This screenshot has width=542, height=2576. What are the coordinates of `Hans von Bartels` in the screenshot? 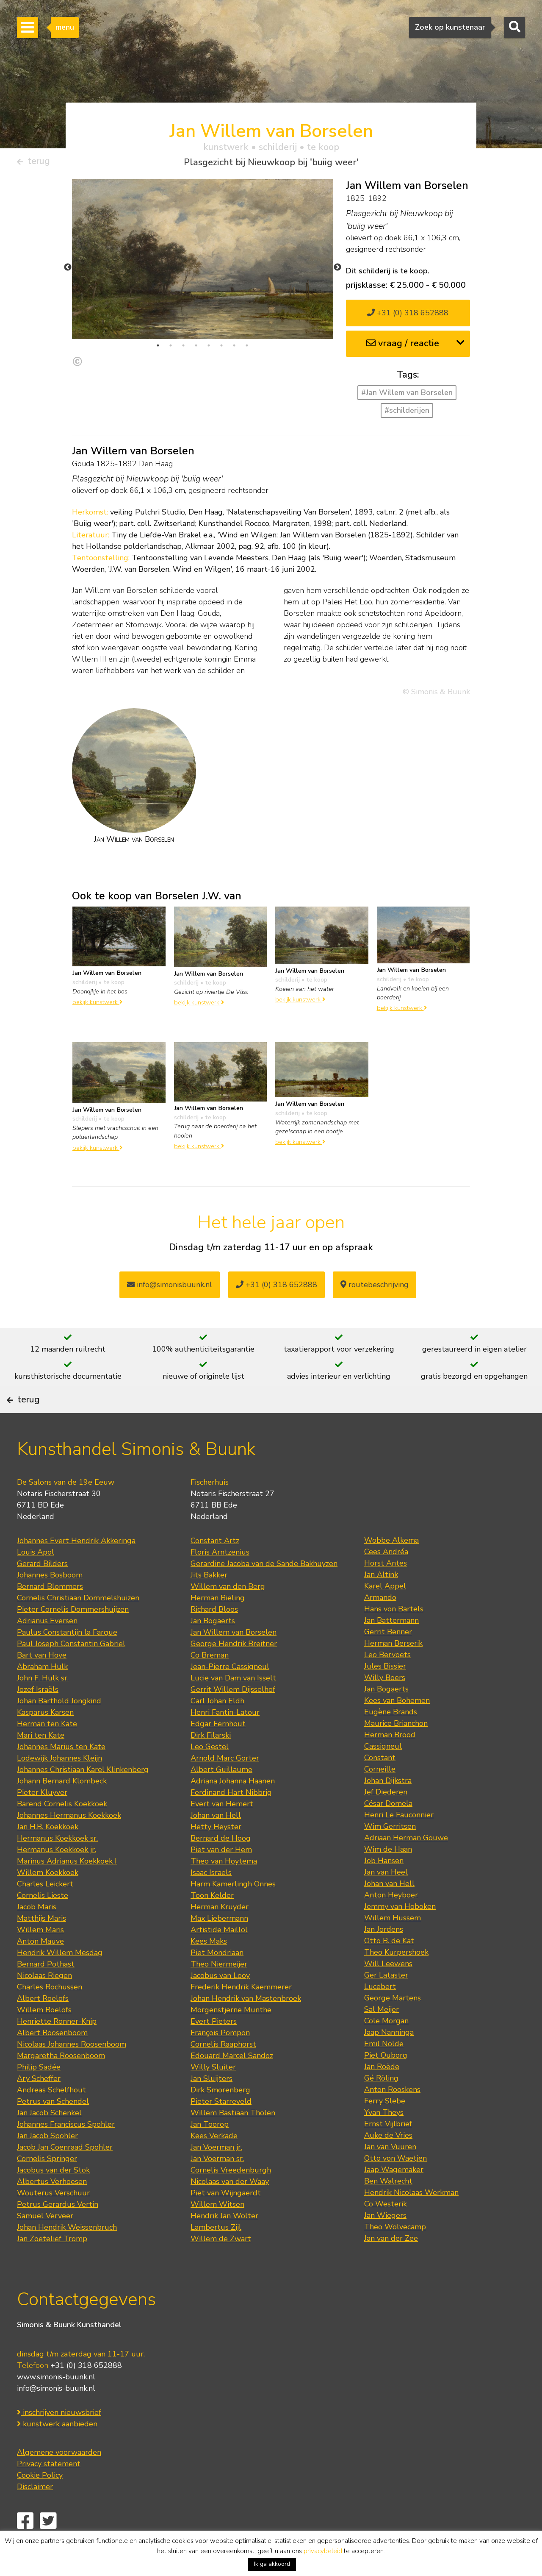 It's located at (393, 1637).